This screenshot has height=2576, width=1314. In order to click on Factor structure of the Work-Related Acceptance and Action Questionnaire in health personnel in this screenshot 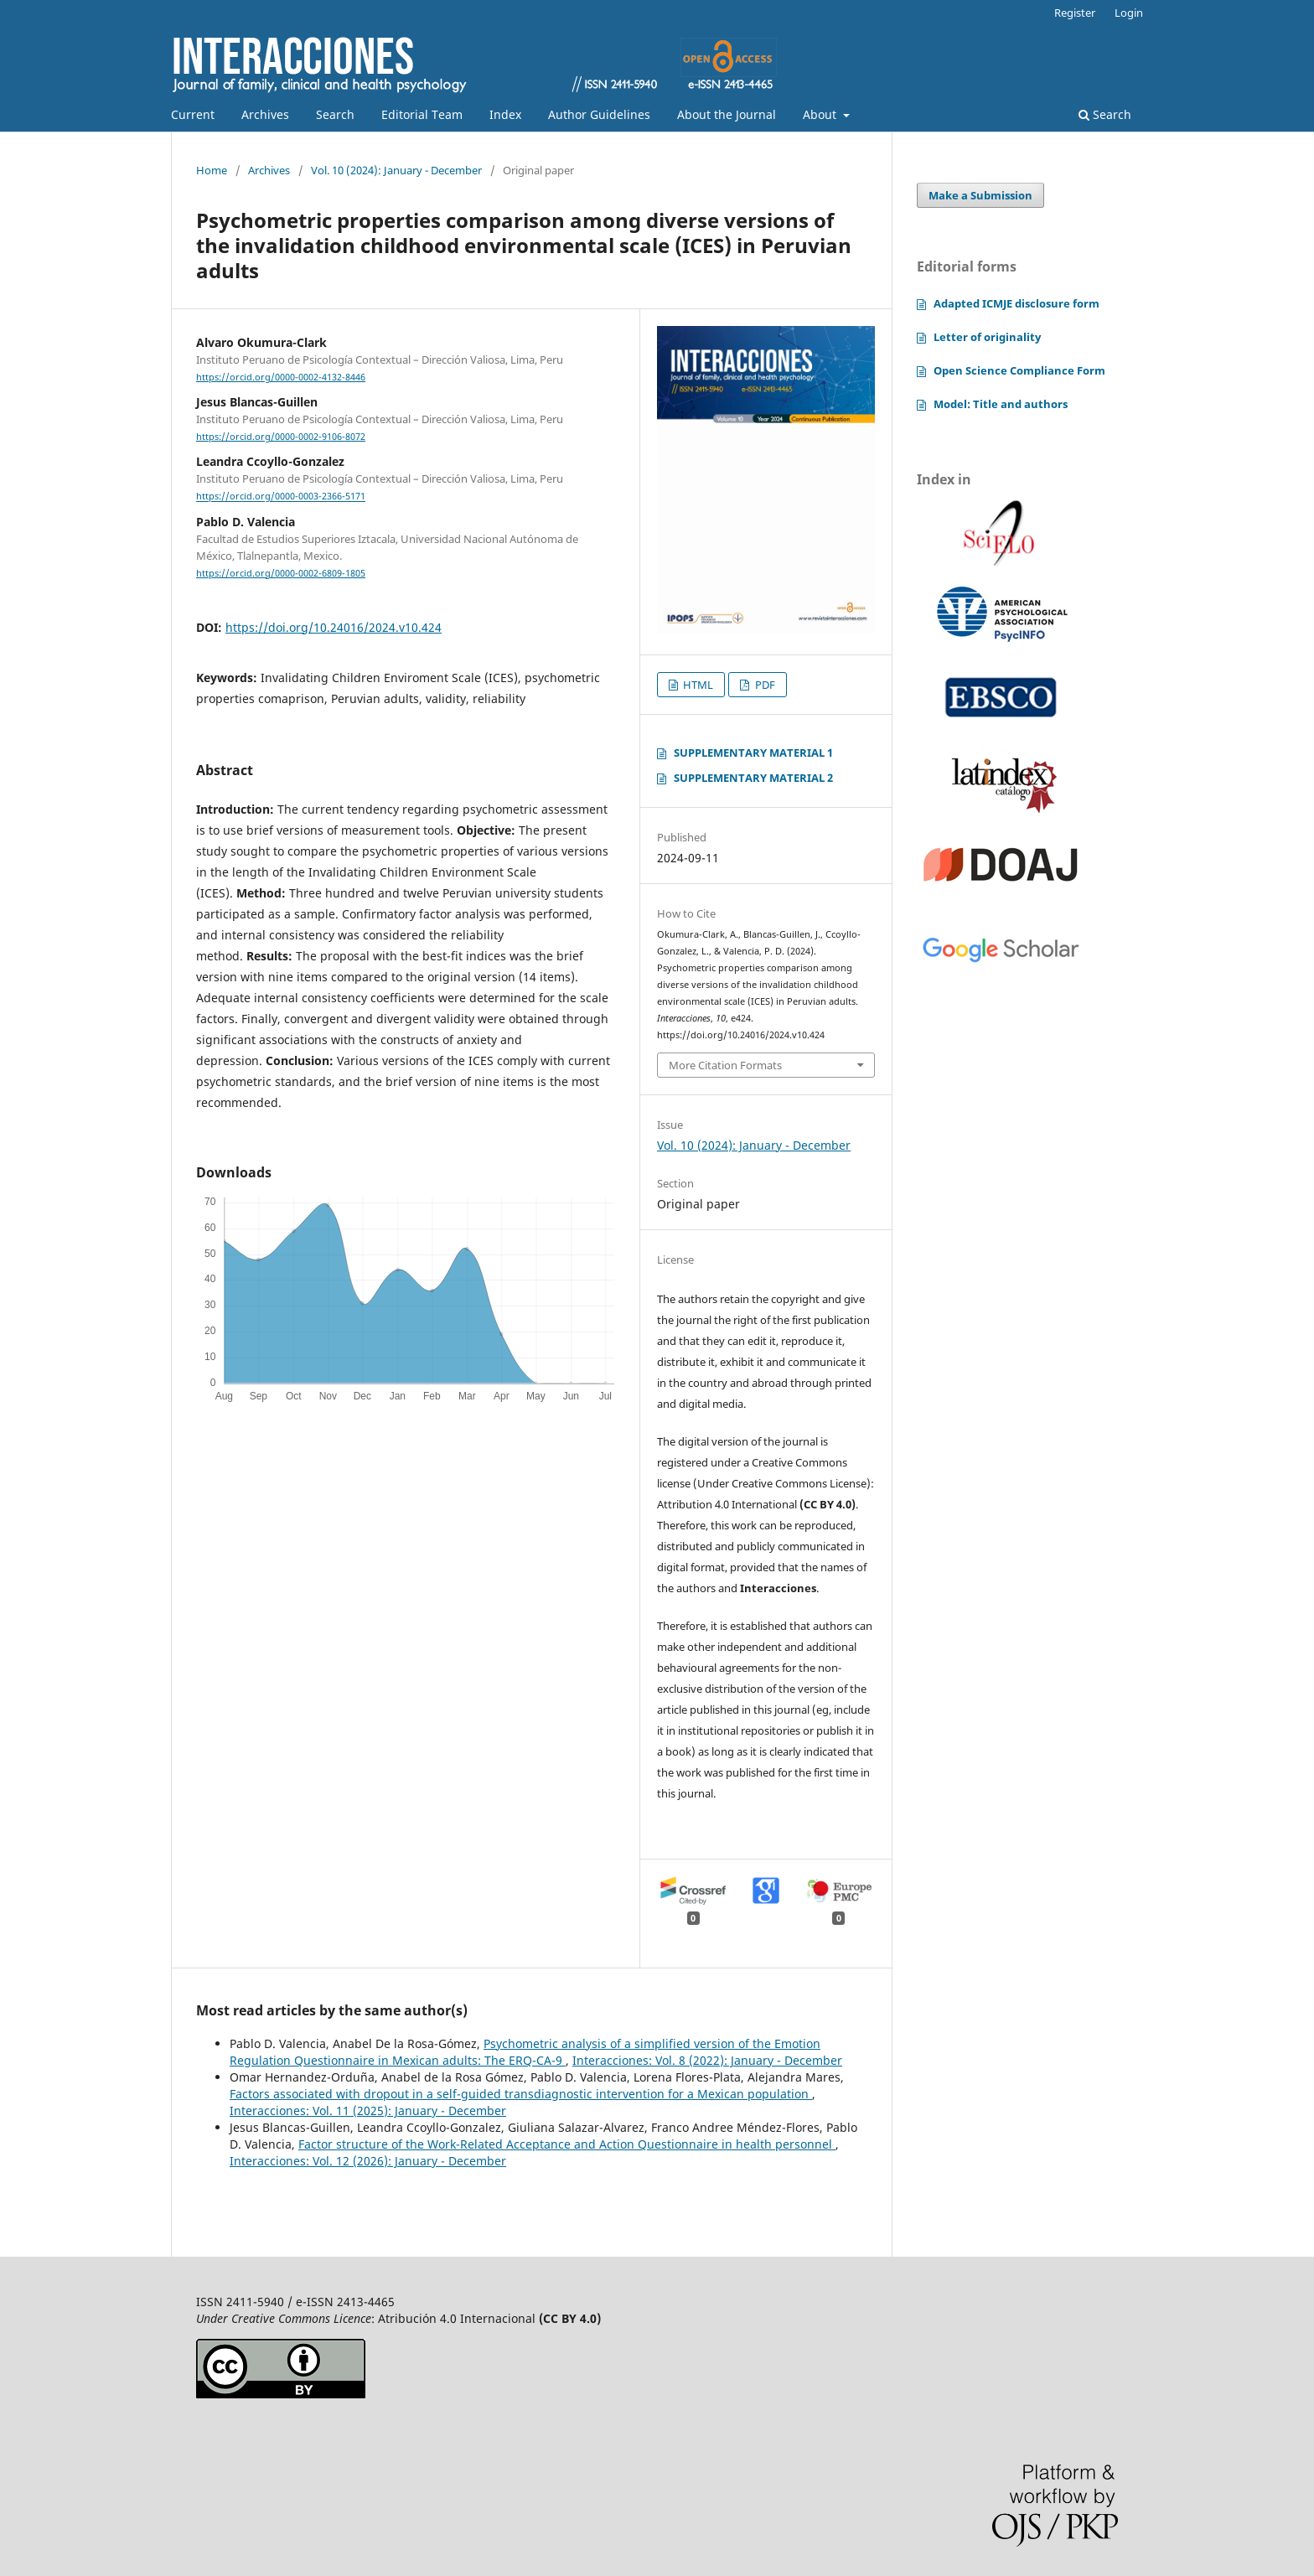, I will do `click(566, 2144)`.